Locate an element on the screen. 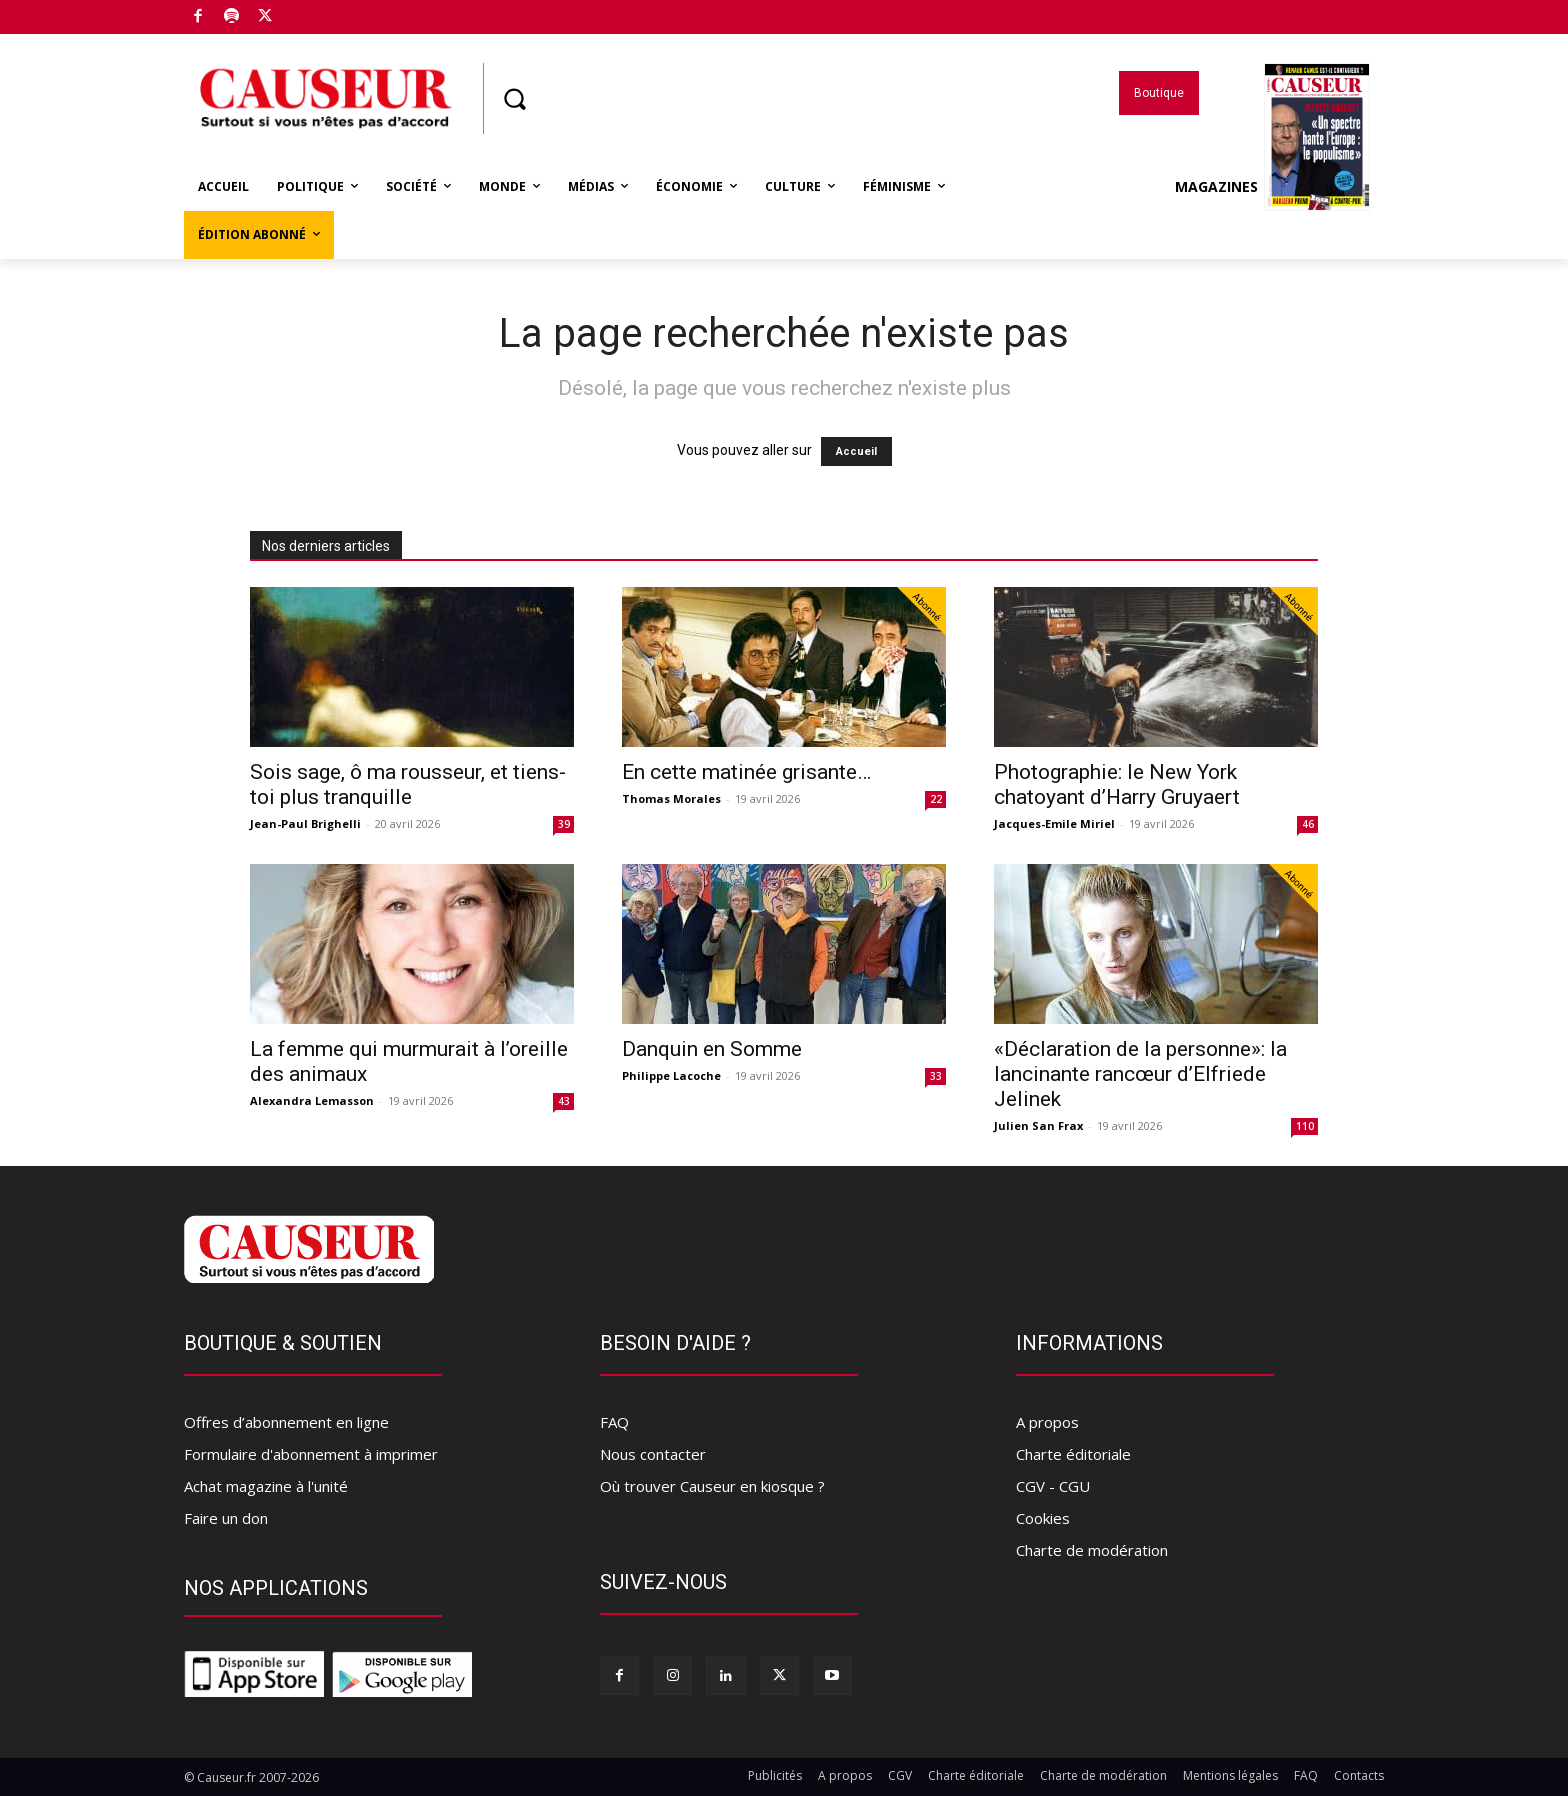  Accueil is located at coordinates (856, 451).